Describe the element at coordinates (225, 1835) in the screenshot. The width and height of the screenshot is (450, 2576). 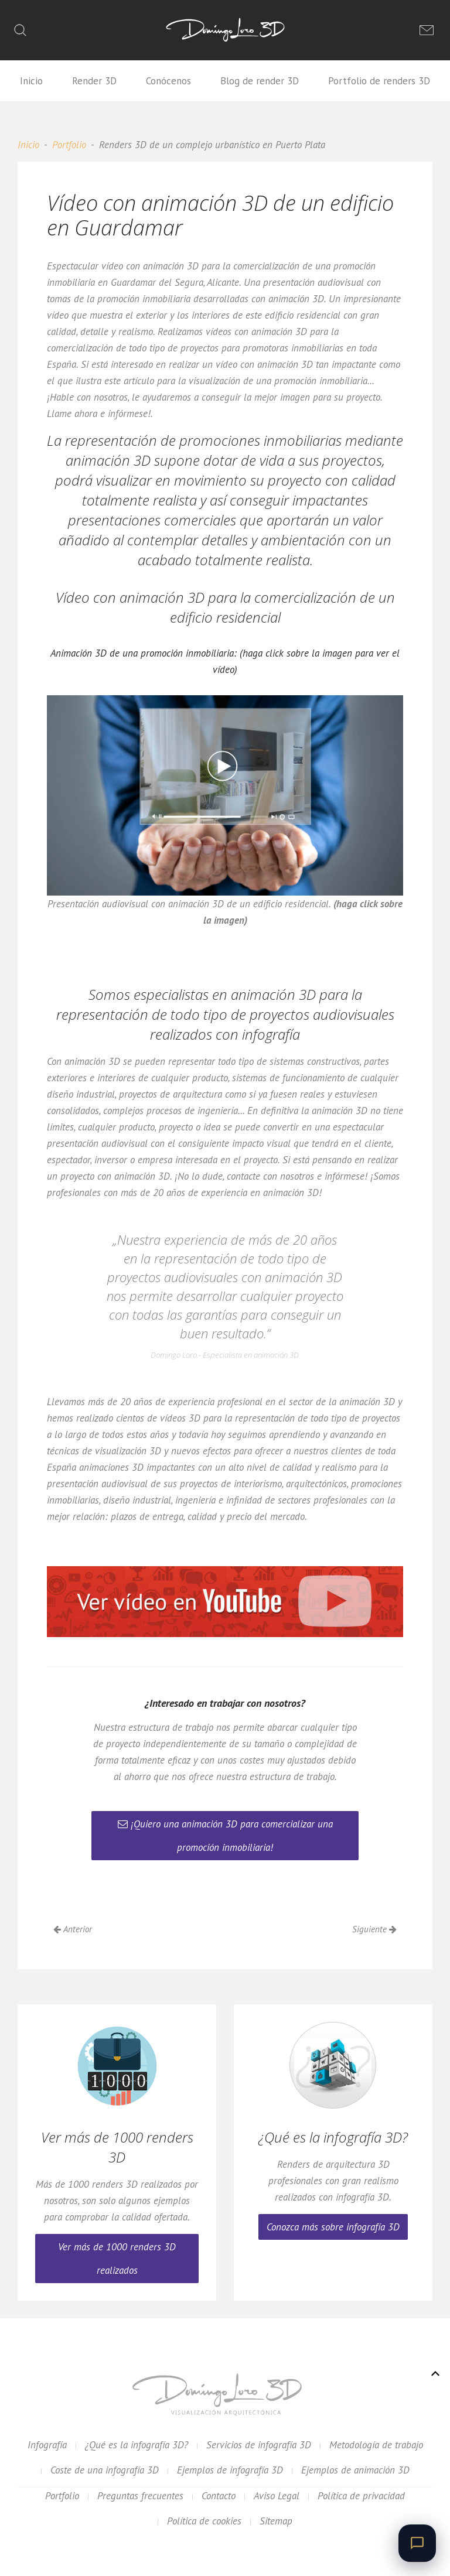
I see `¡Quiero una animación 3D para comercializar una promoción inmobiliaria!` at that location.